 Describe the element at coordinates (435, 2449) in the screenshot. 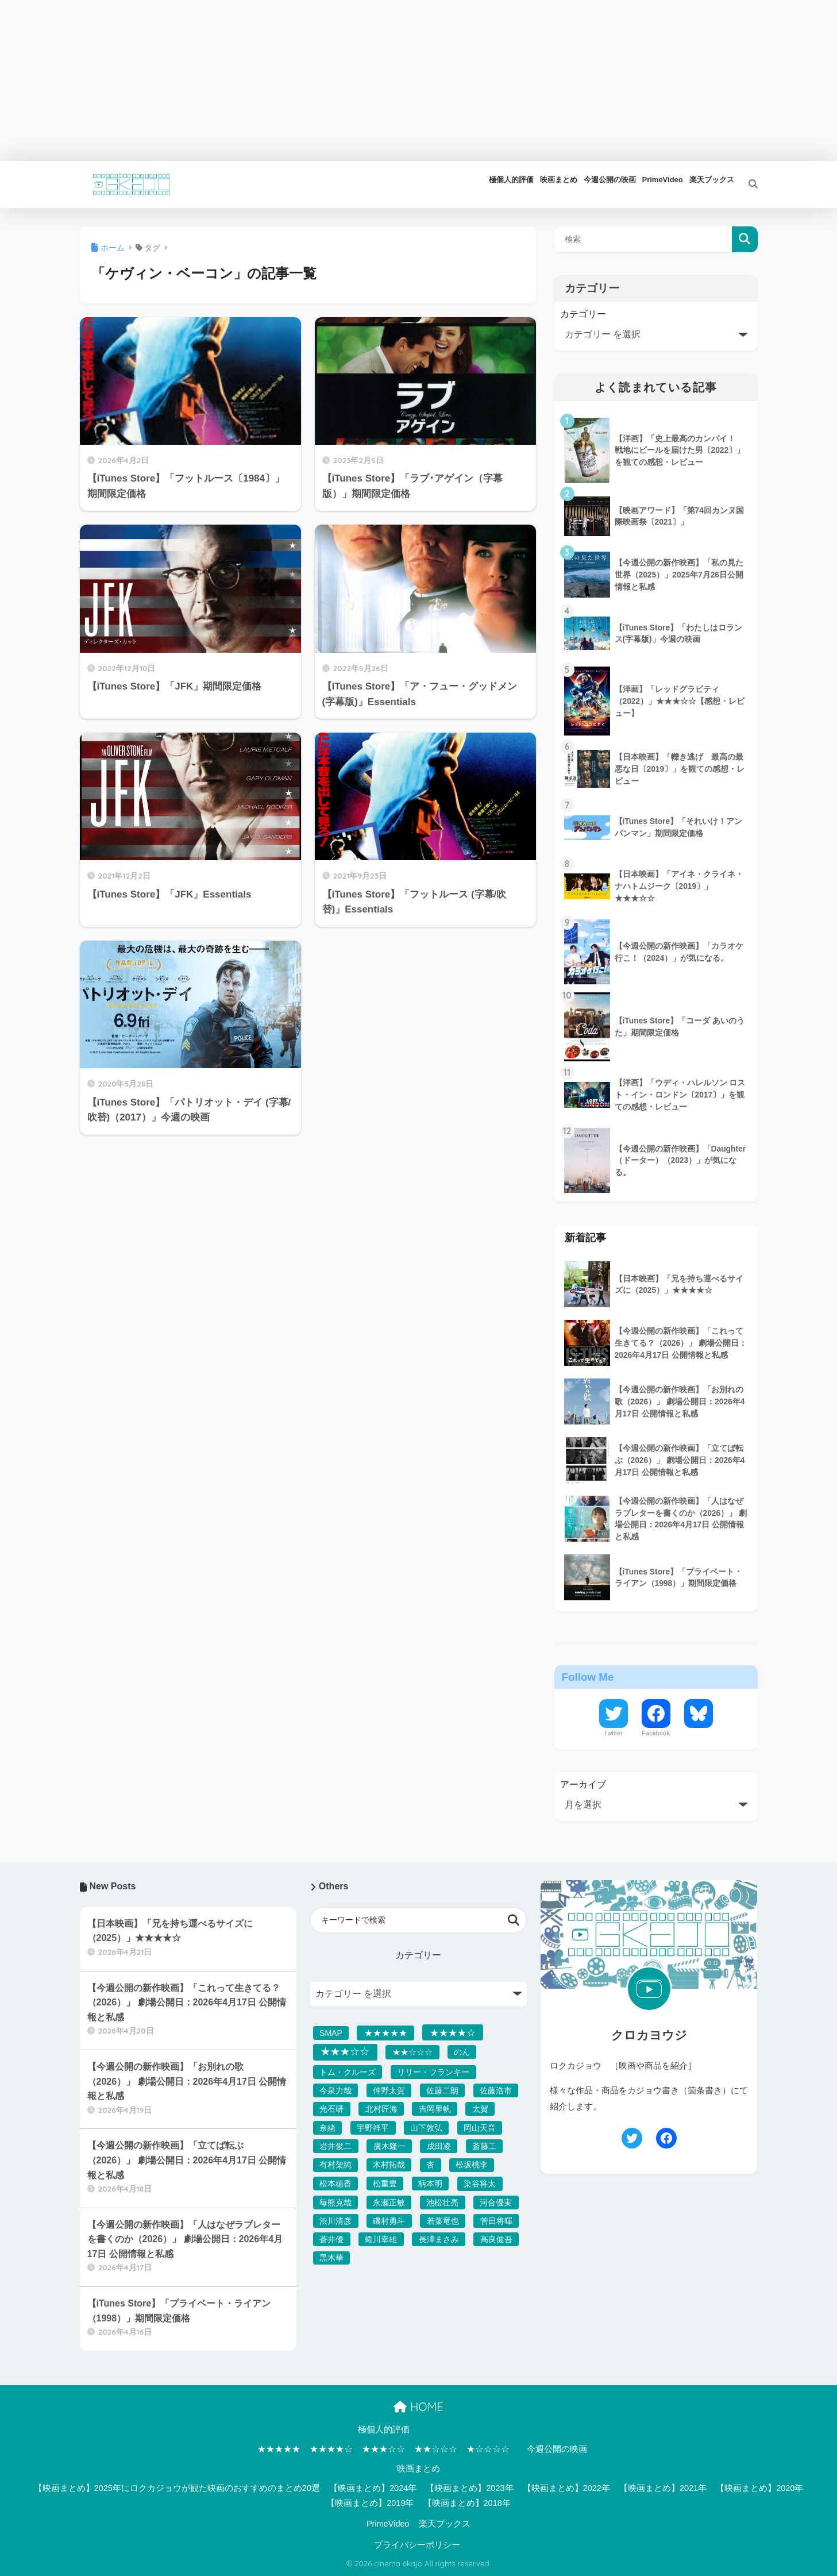

I see `★★☆☆☆` at that location.